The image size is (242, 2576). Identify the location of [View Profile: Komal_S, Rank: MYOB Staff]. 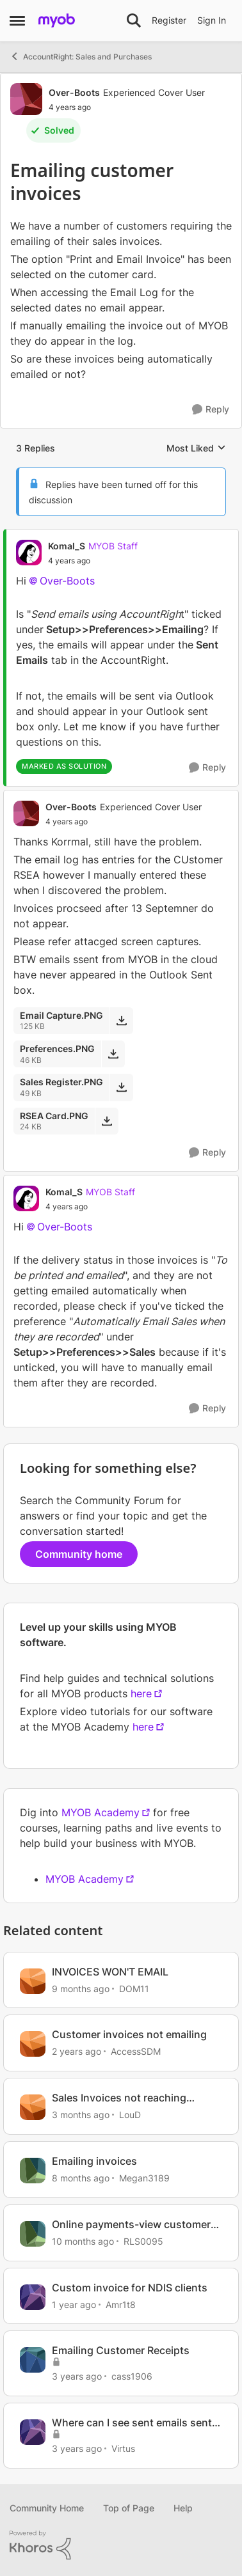
(29, 552).